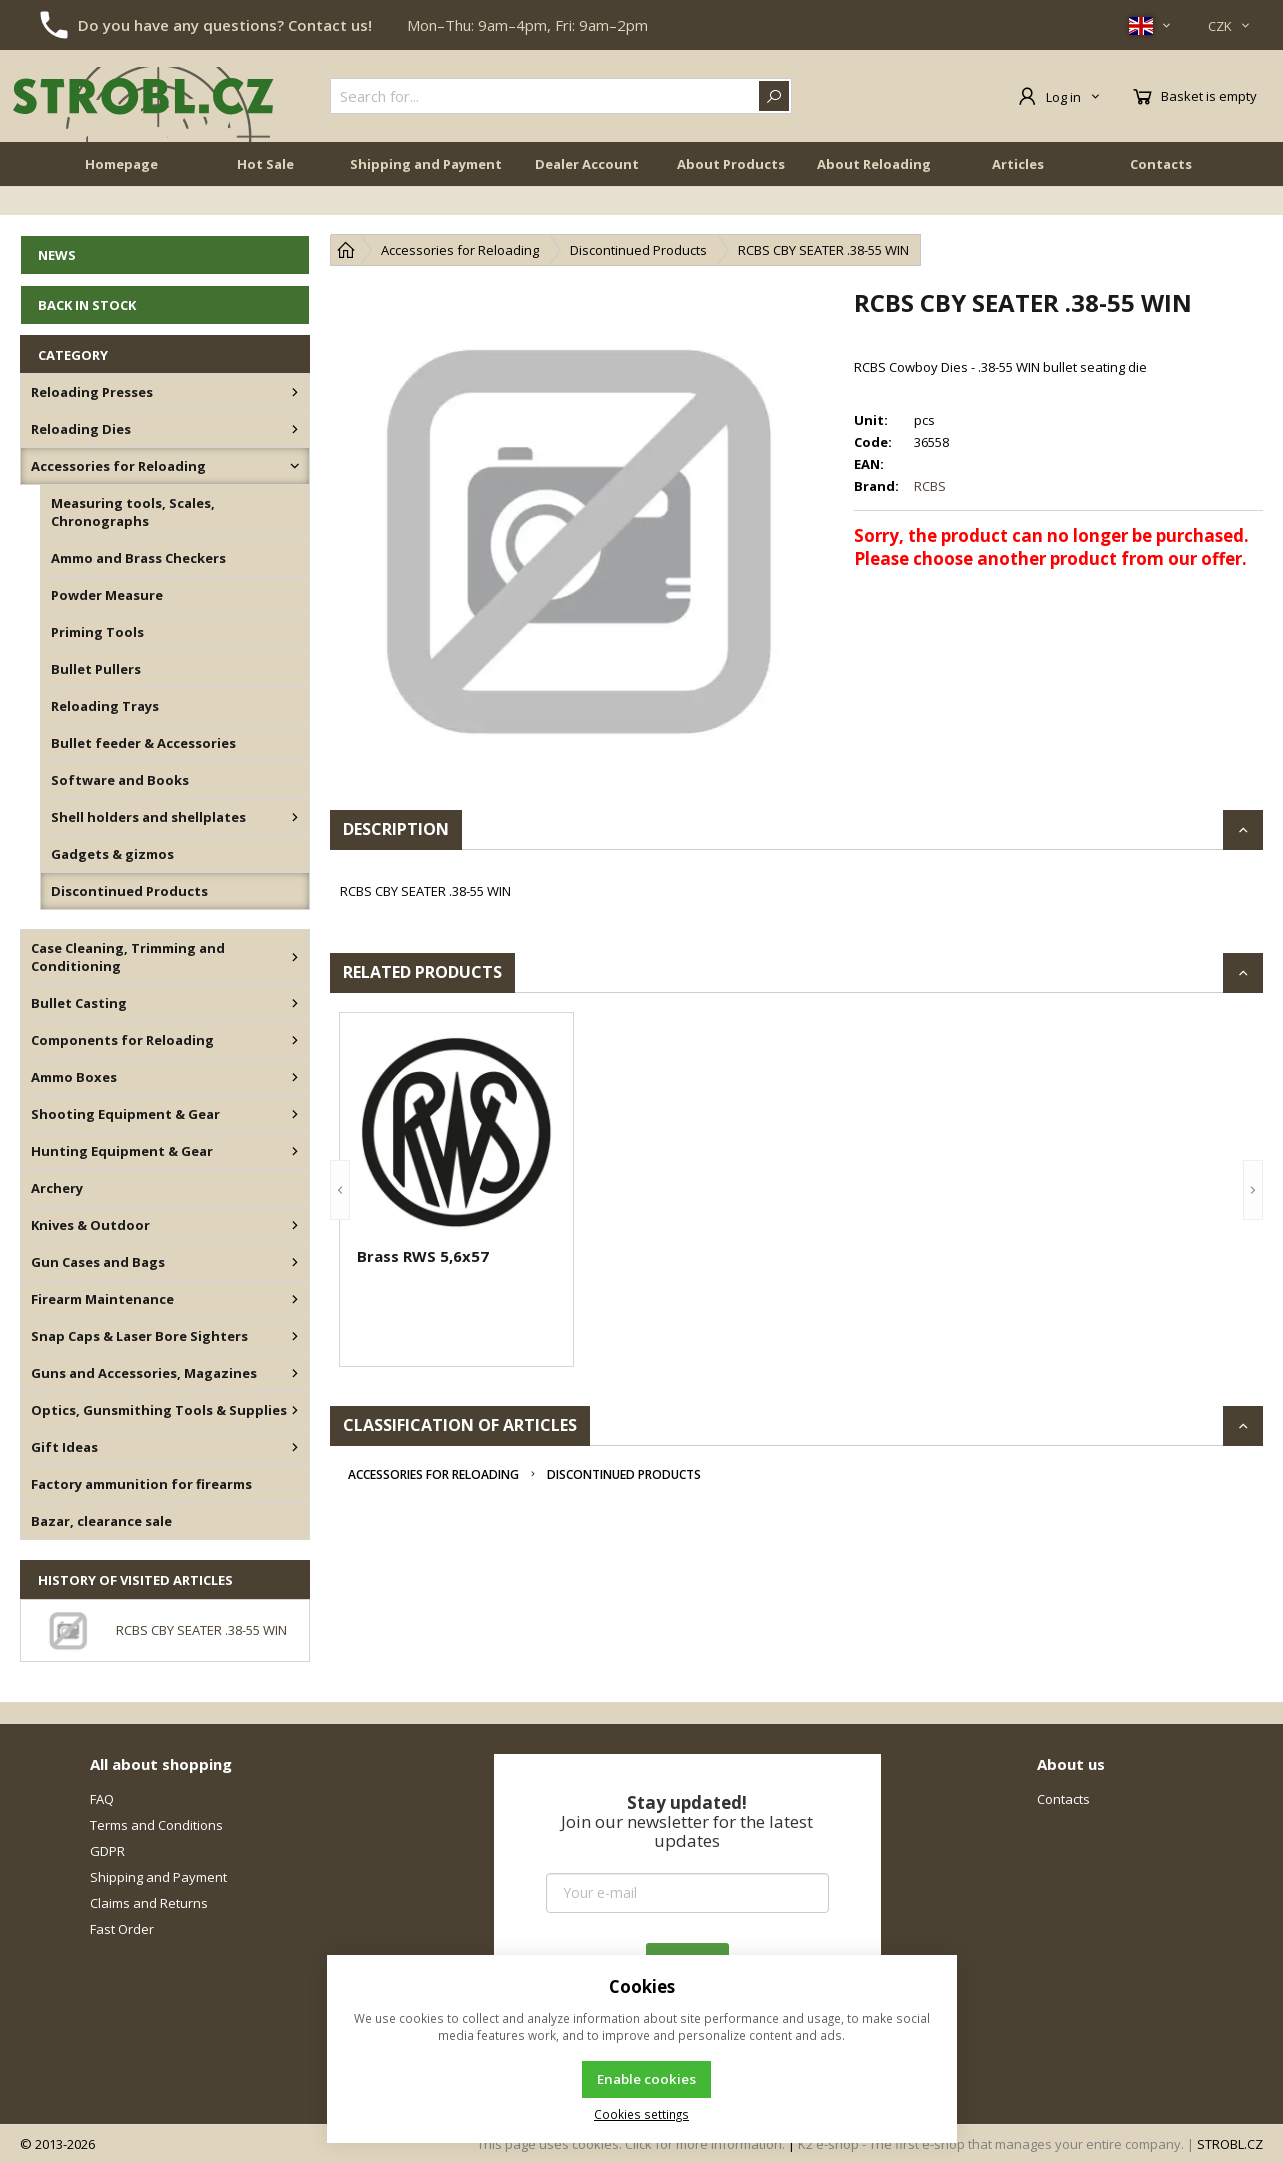 This screenshot has width=1283, height=2163. Describe the element at coordinates (646, 2079) in the screenshot. I see `Enable cookies` at that location.